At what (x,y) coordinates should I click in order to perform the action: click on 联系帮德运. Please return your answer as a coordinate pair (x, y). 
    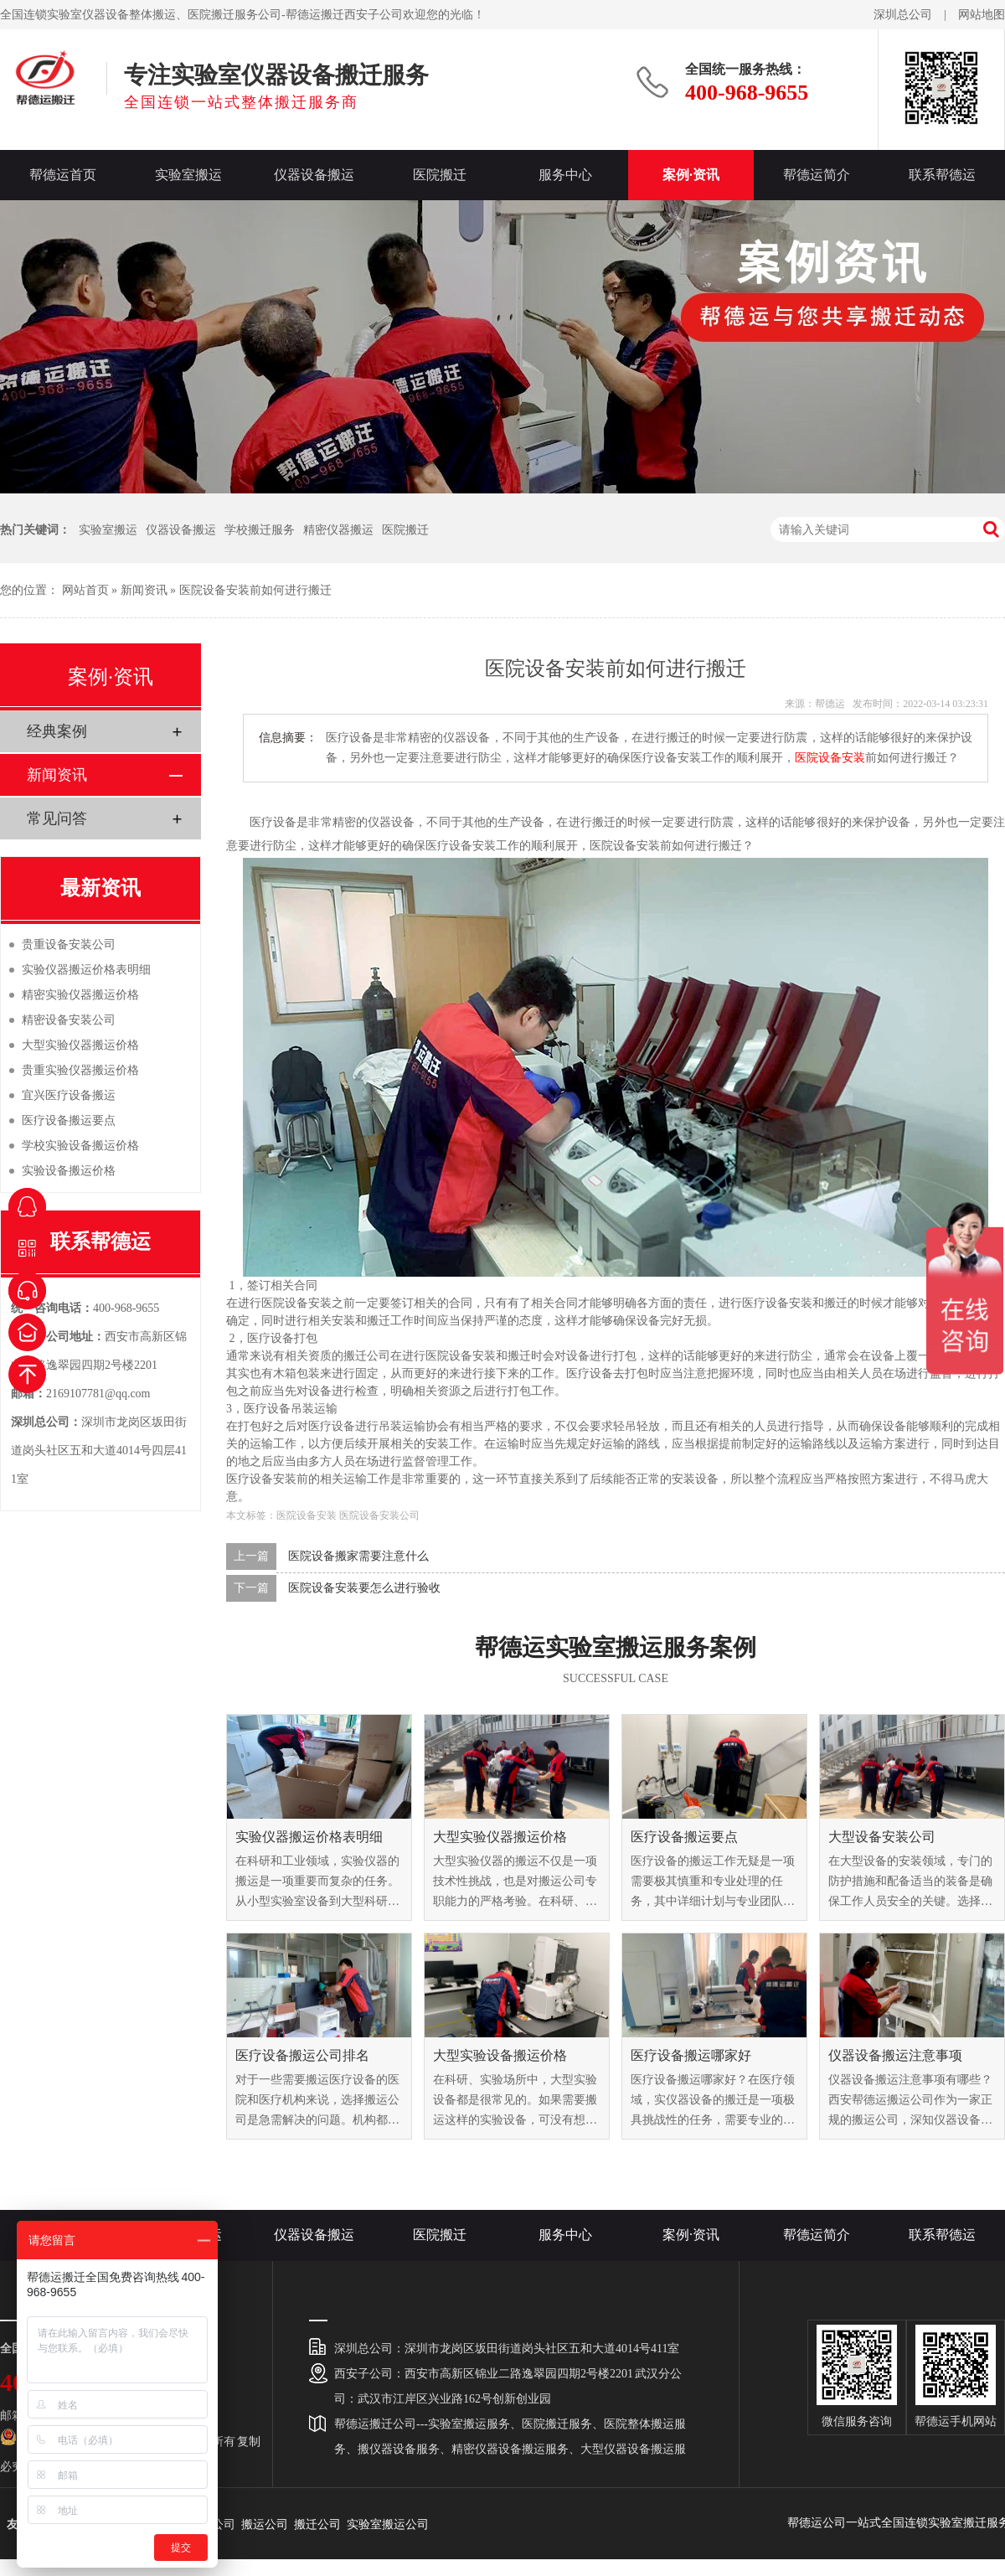
    Looking at the image, I should click on (942, 175).